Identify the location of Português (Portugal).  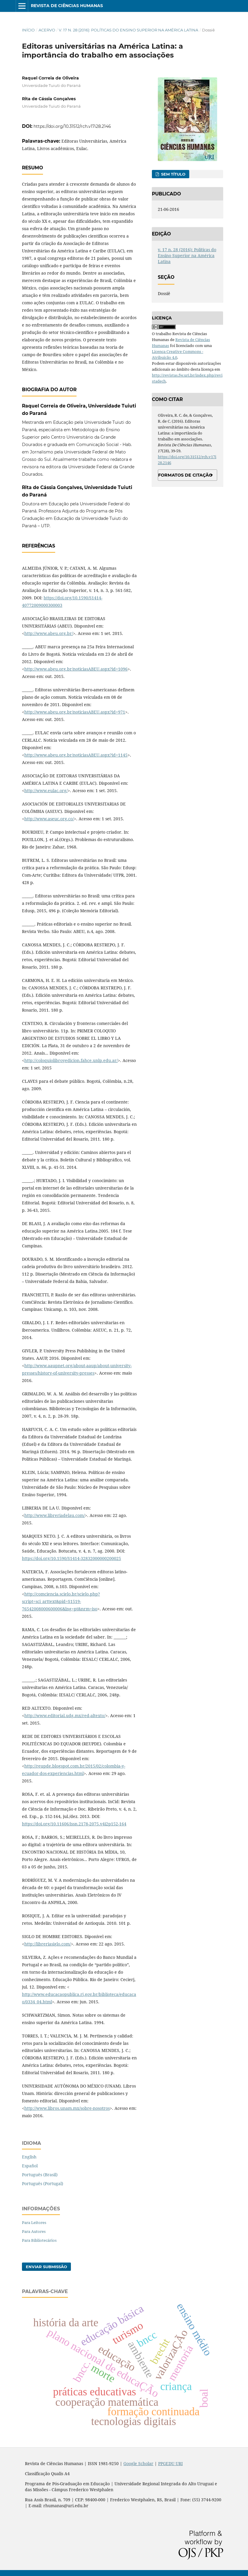
(42, 2183).